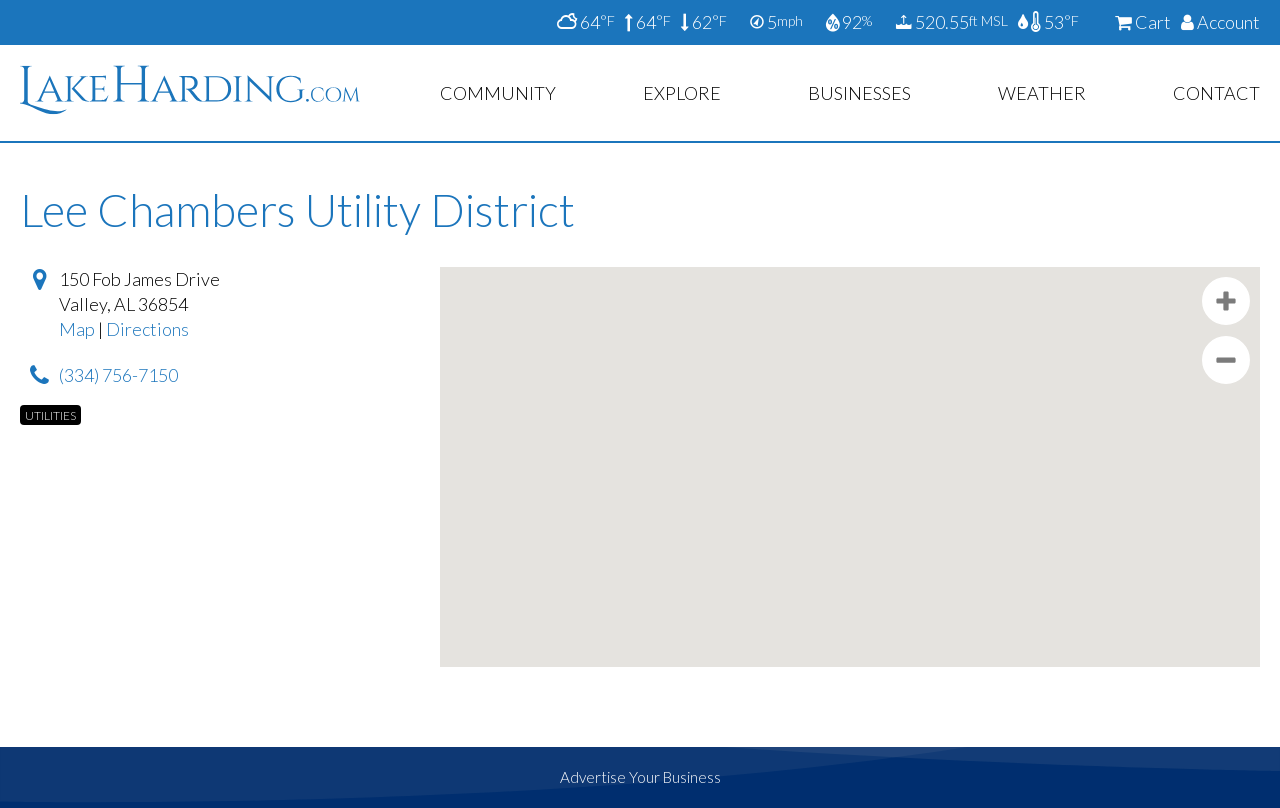 The image size is (1280, 808). I want to click on Account, so click(1220, 22).